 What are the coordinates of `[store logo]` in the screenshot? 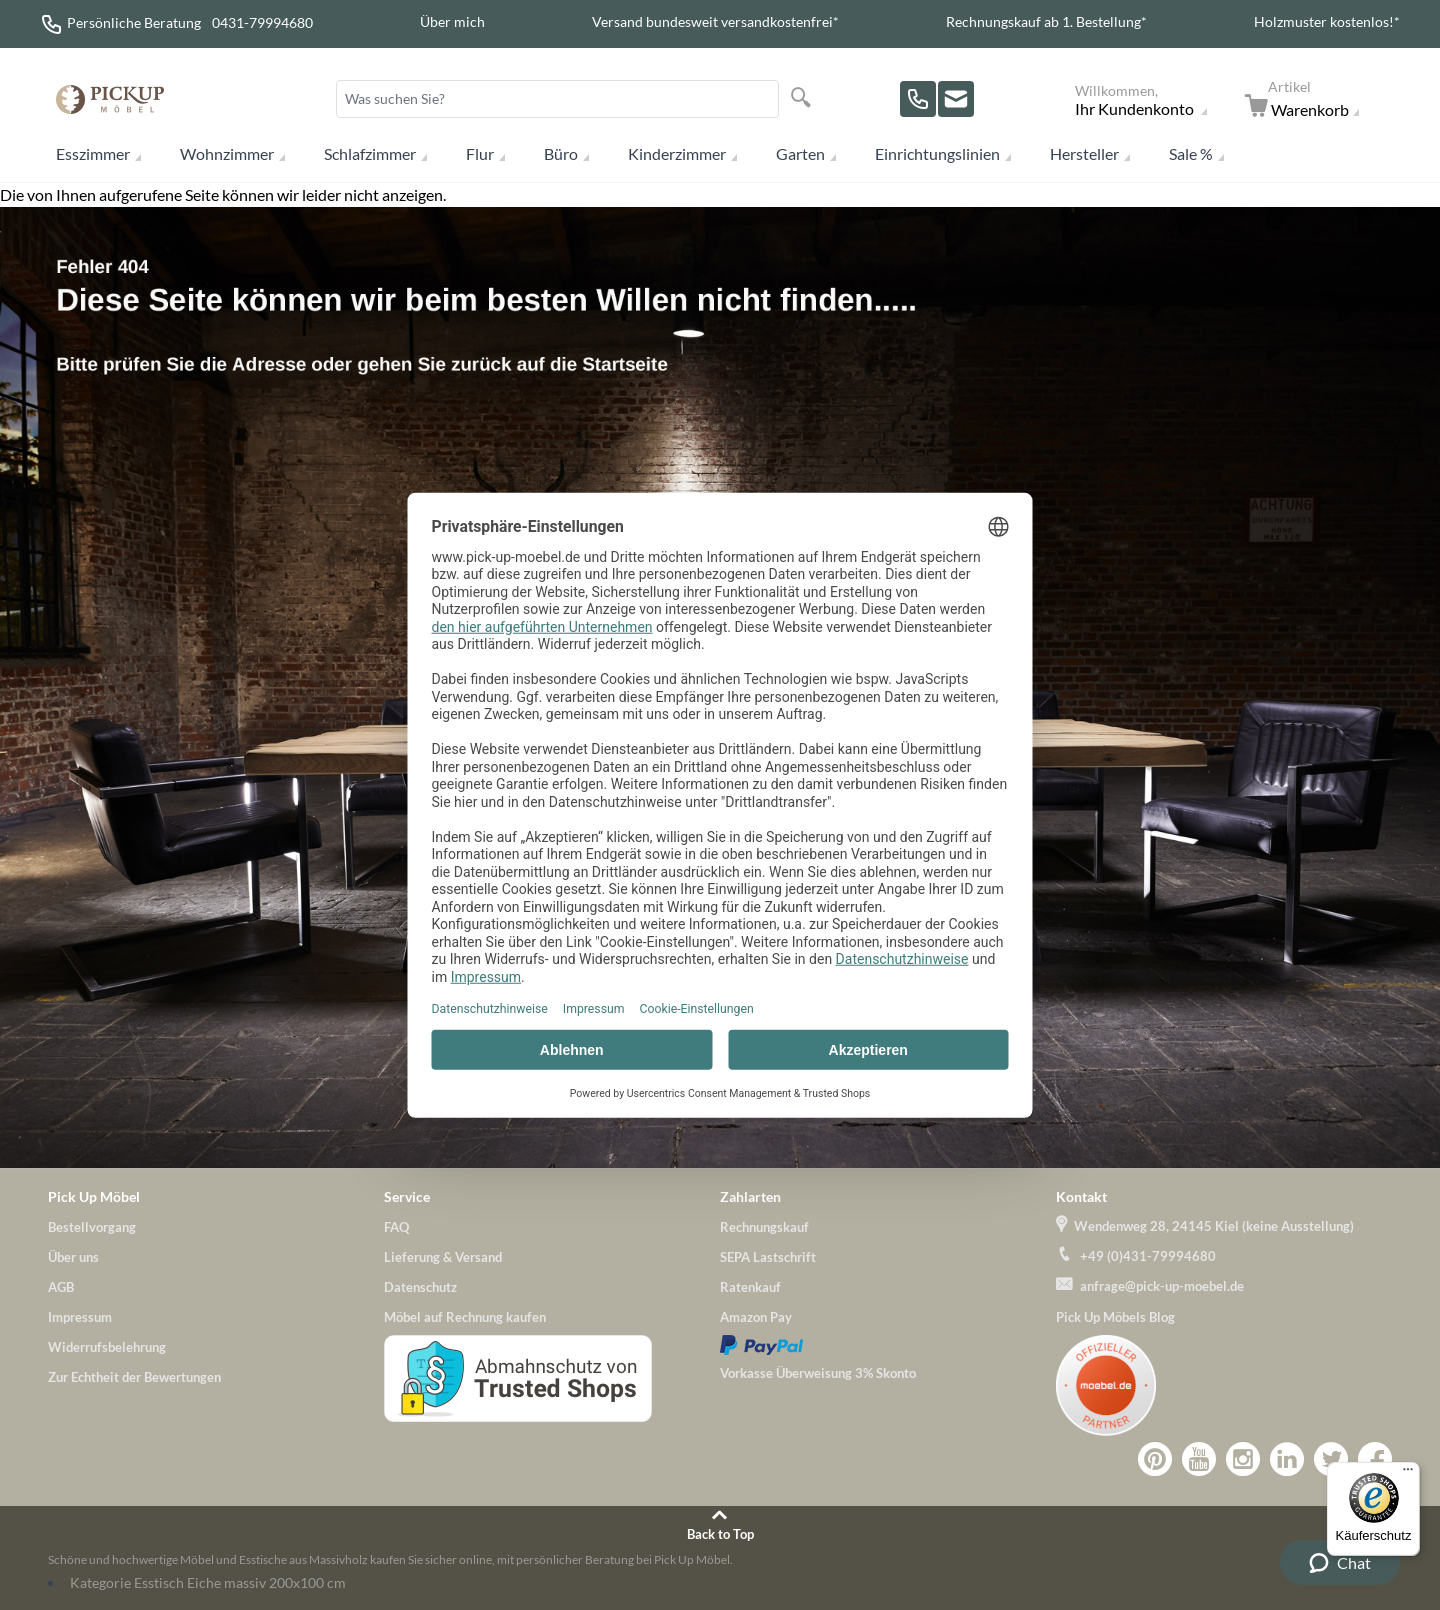 It's located at (110, 99).